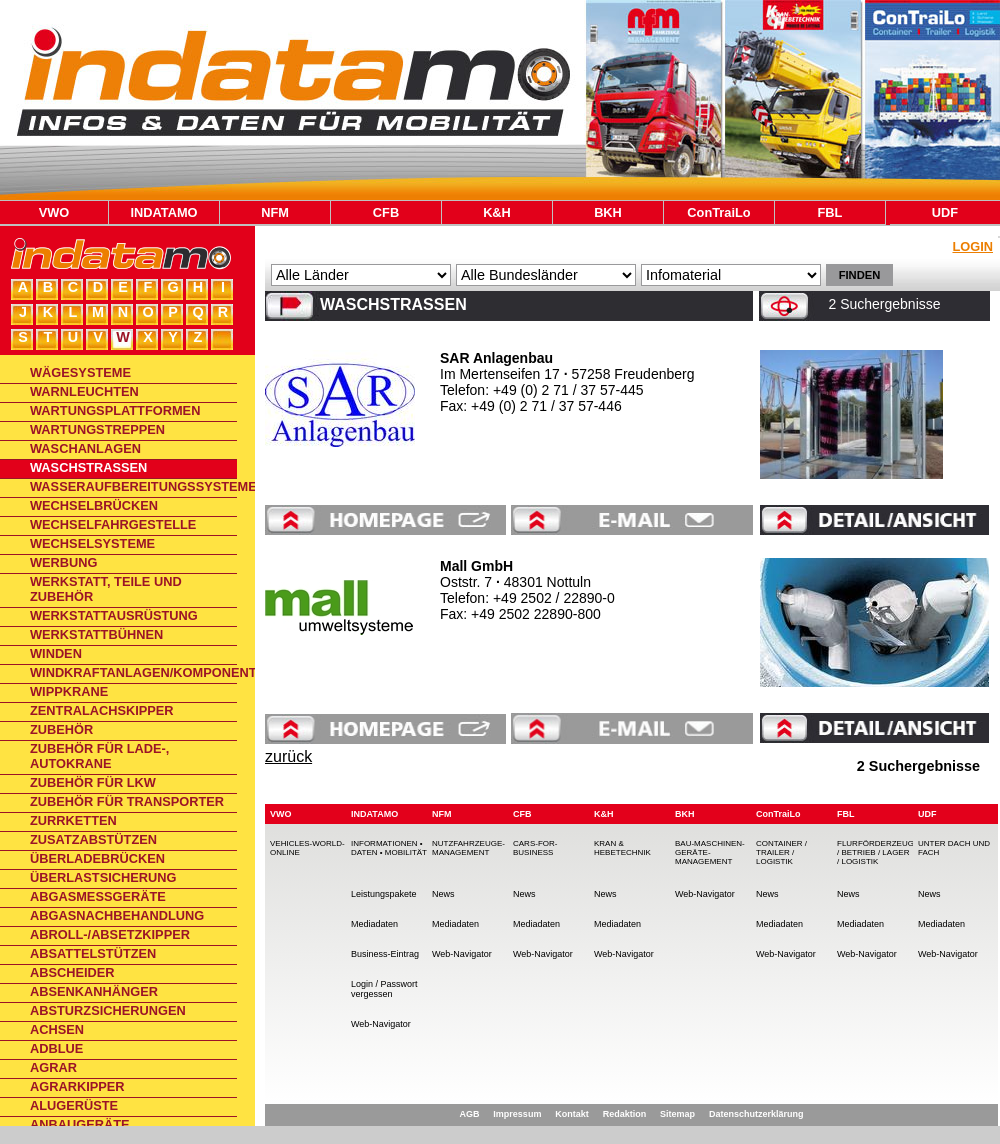 This screenshot has height=1144, width=1000. I want to click on SAR Anlagenbau, so click(496, 358).